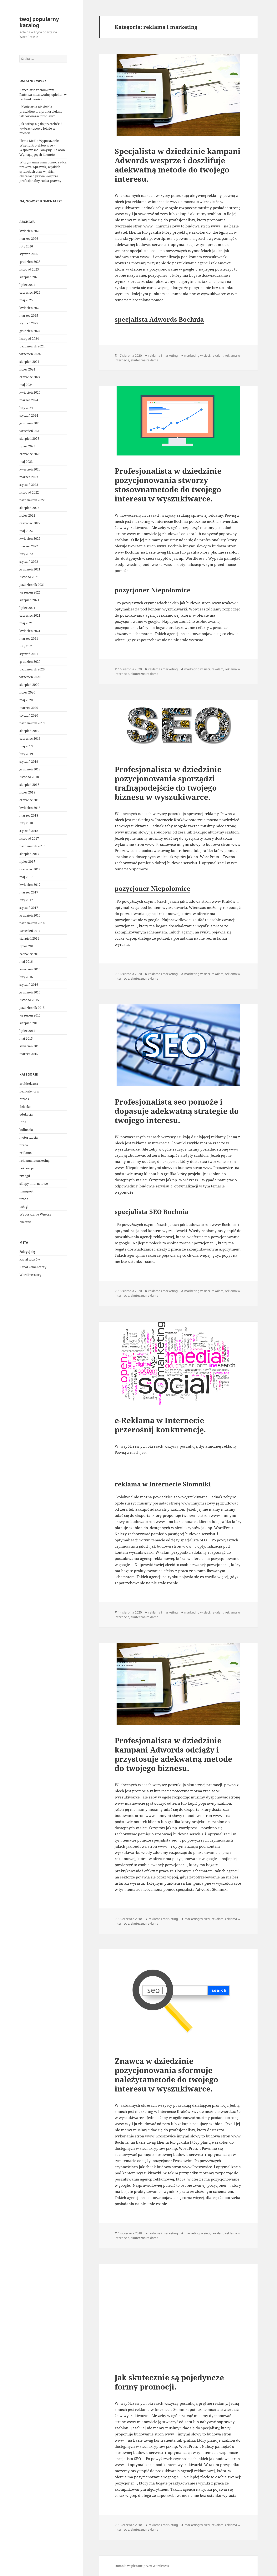 The width and height of the screenshot is (277, 2576). I want to click on grudzień 2025, so click(29, 262).